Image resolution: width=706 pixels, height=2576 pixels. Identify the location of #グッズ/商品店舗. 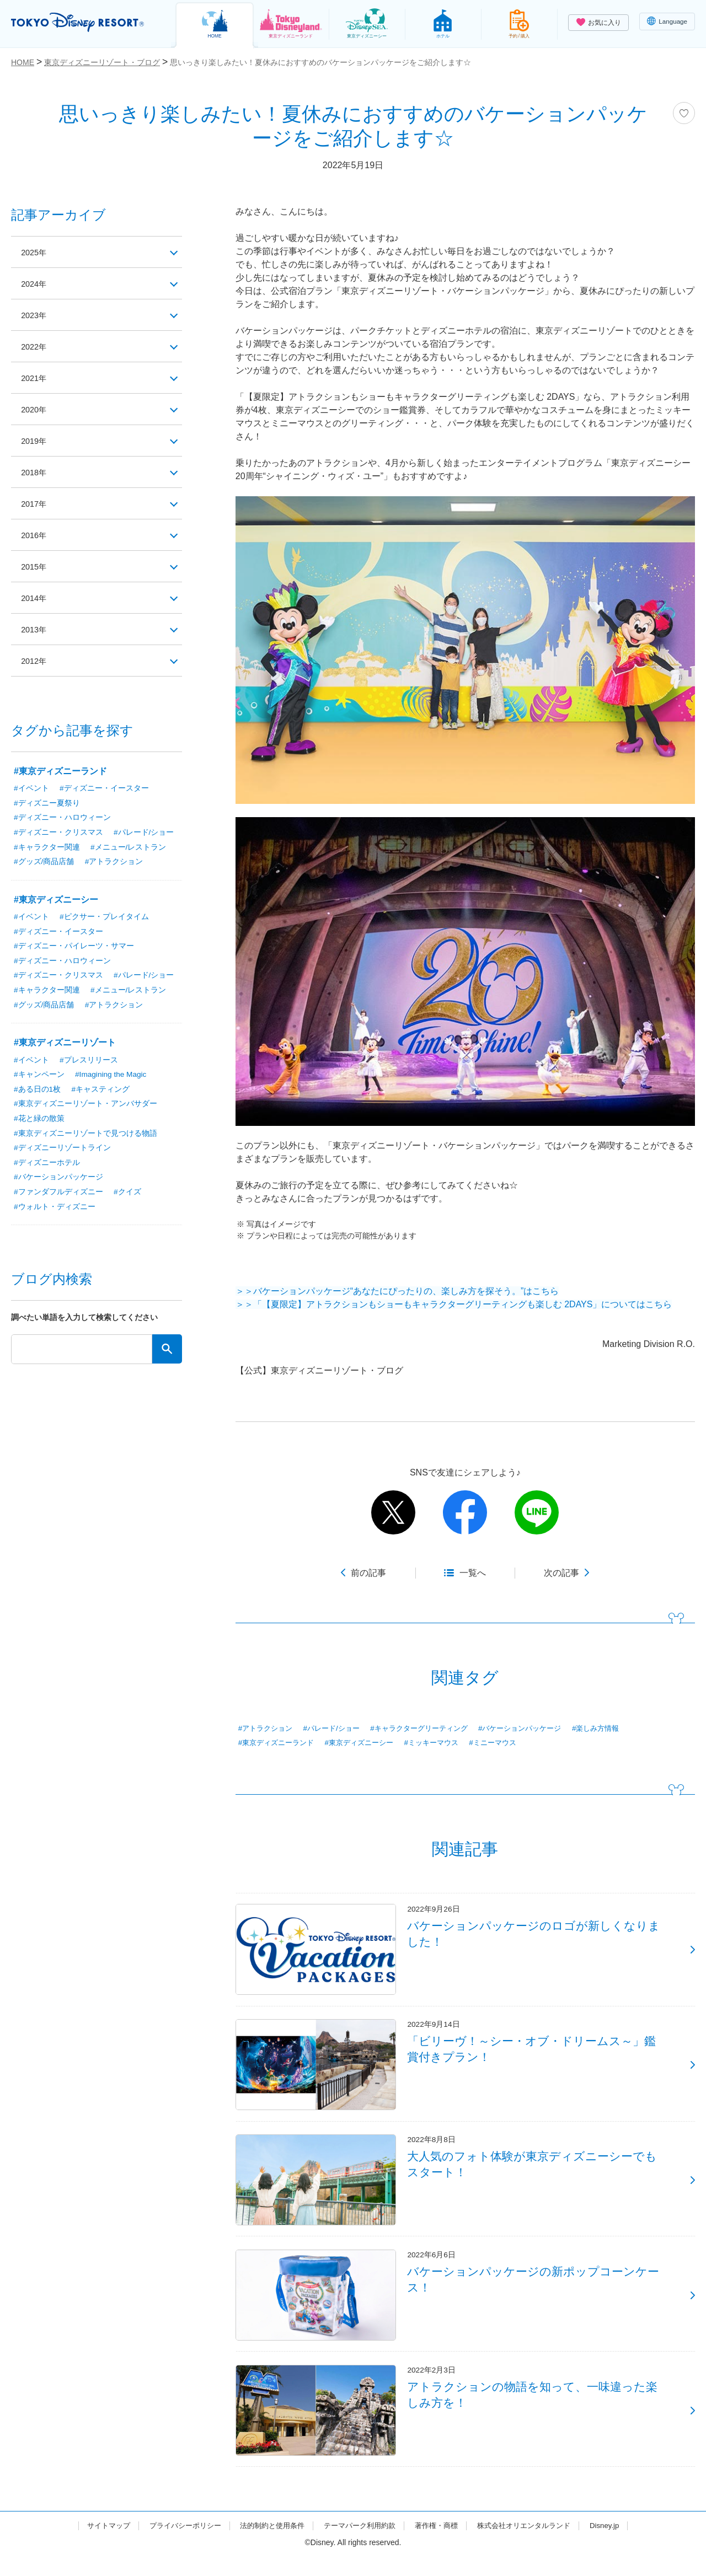
(44, 862).